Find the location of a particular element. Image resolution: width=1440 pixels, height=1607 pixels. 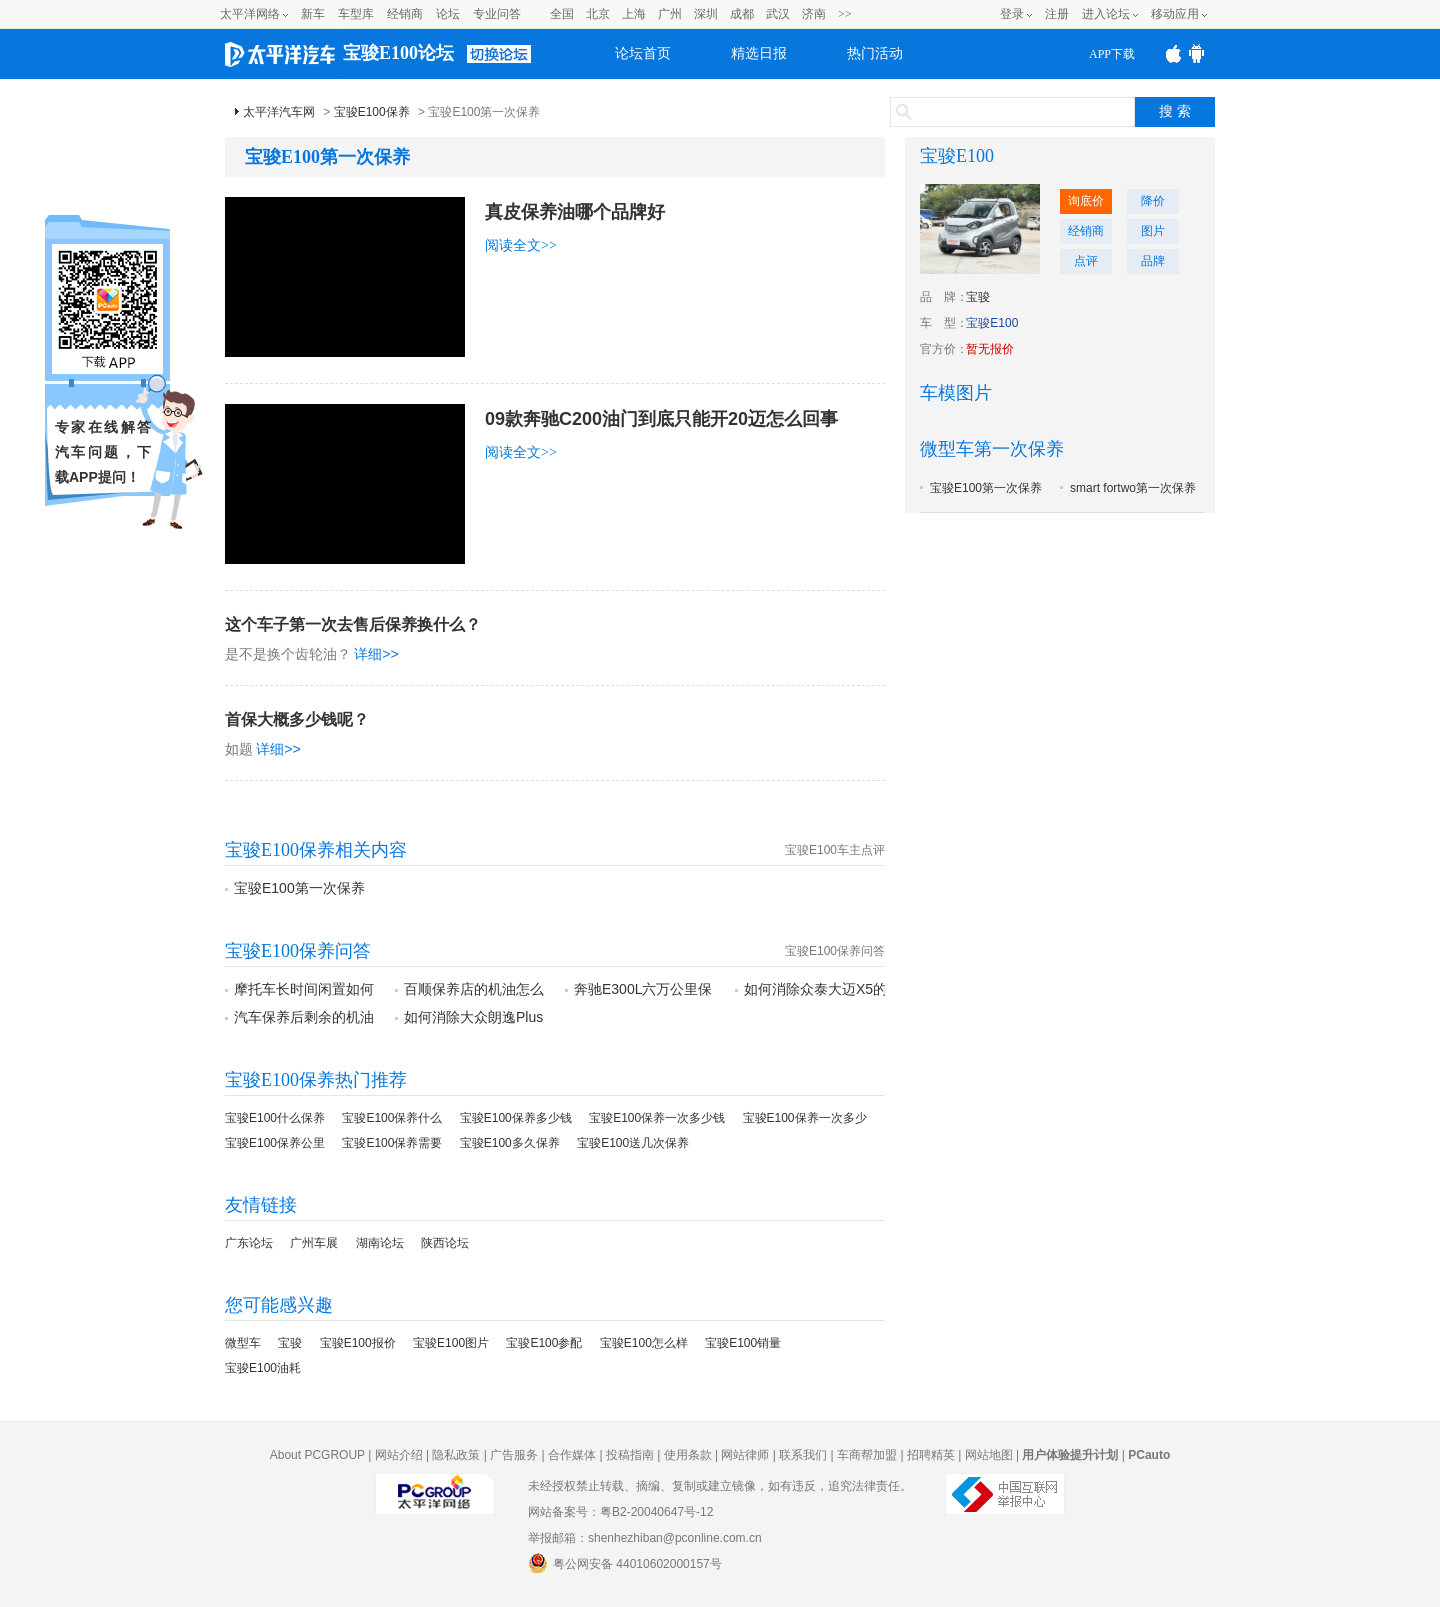

宝骏E100保养公里 is located at coordinates (275, 1143).